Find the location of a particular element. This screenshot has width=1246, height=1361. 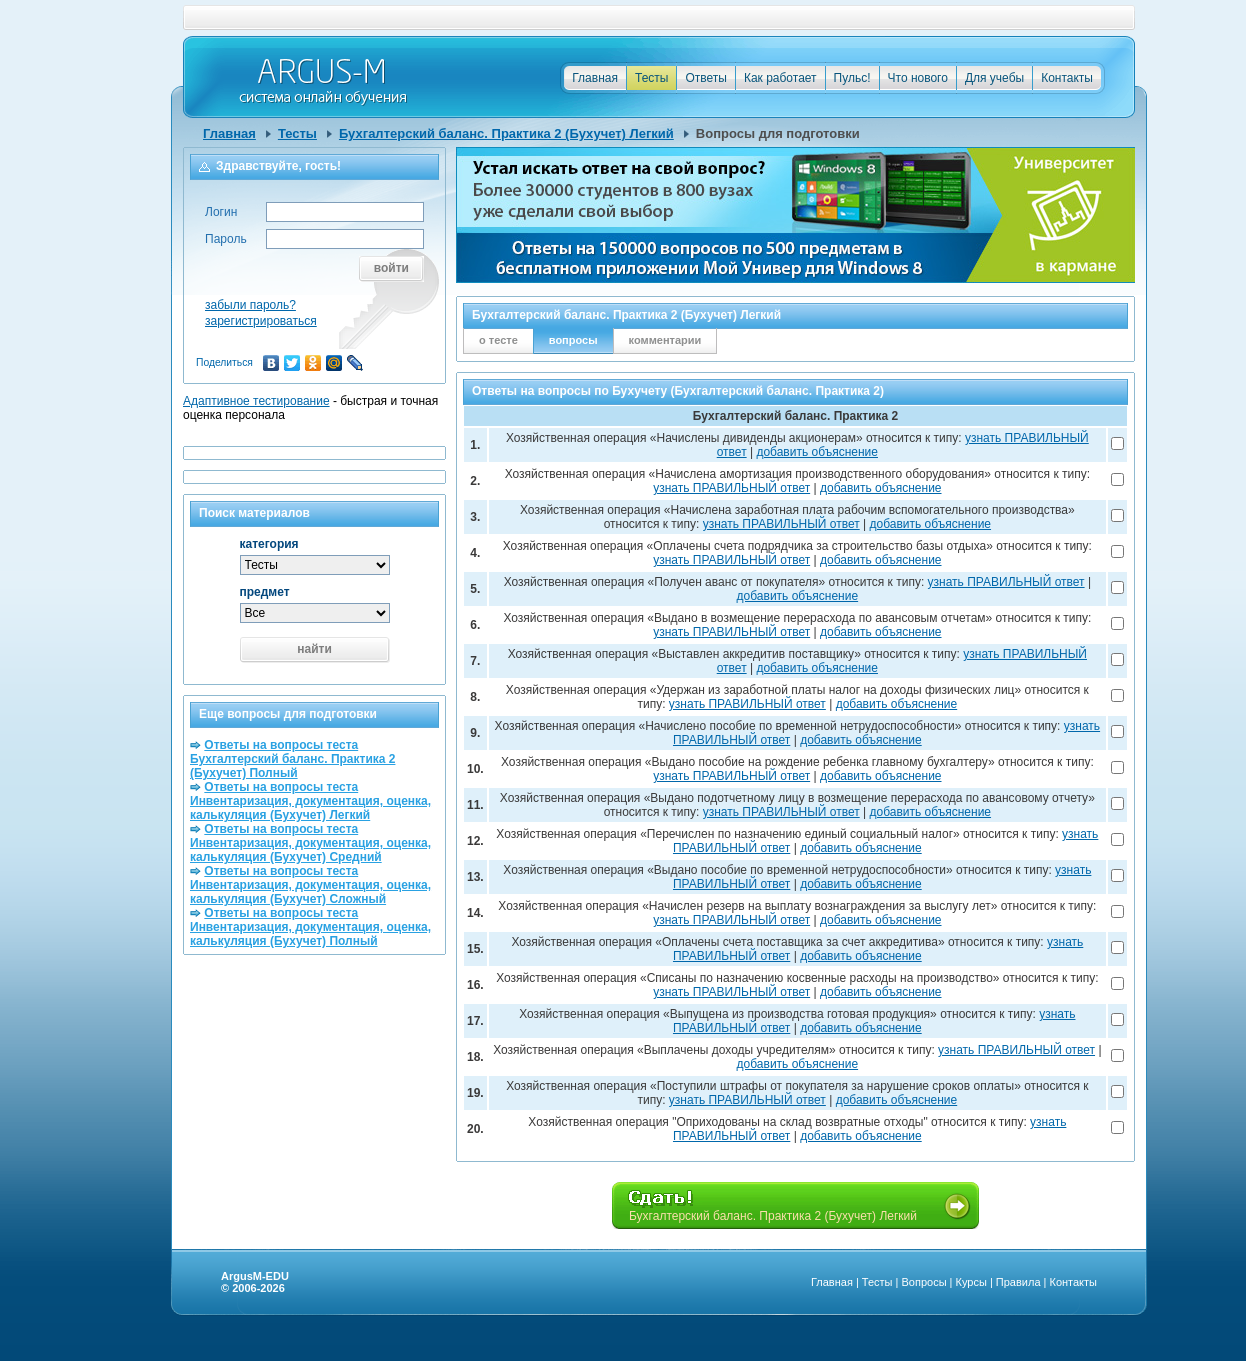

Ответы на вопросы теста Бухгалтерский баланс. Практика 2 (Бухучет) Полный is located at coordinates (292, 759).